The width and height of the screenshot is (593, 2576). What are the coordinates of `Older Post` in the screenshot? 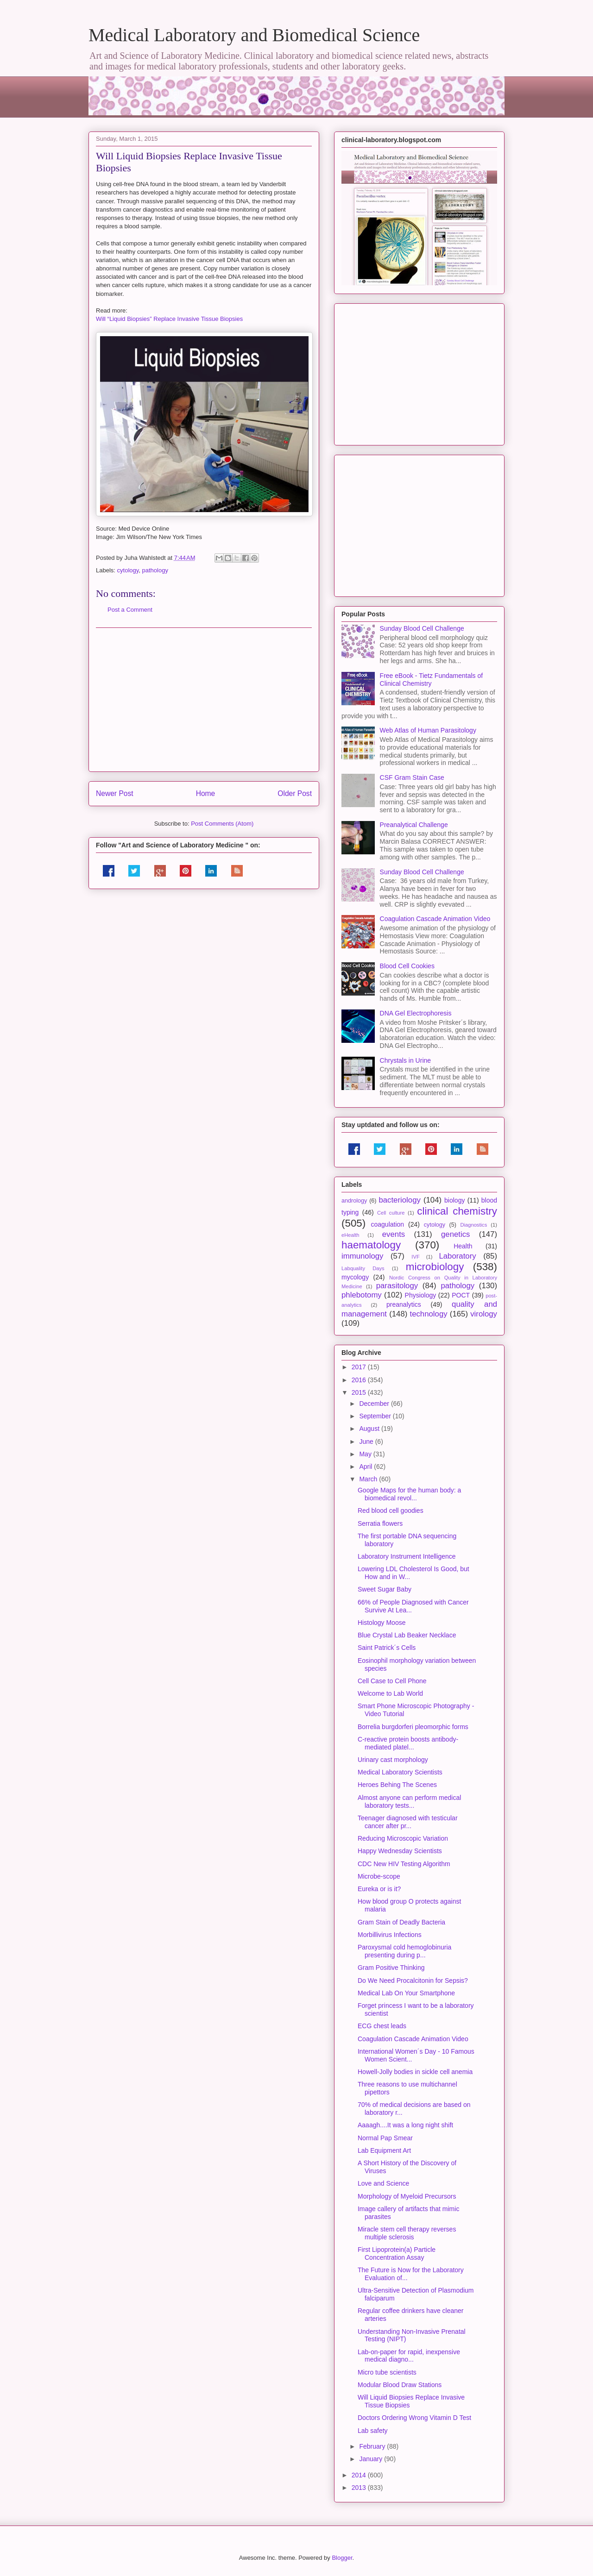 It's located at (295, 793).